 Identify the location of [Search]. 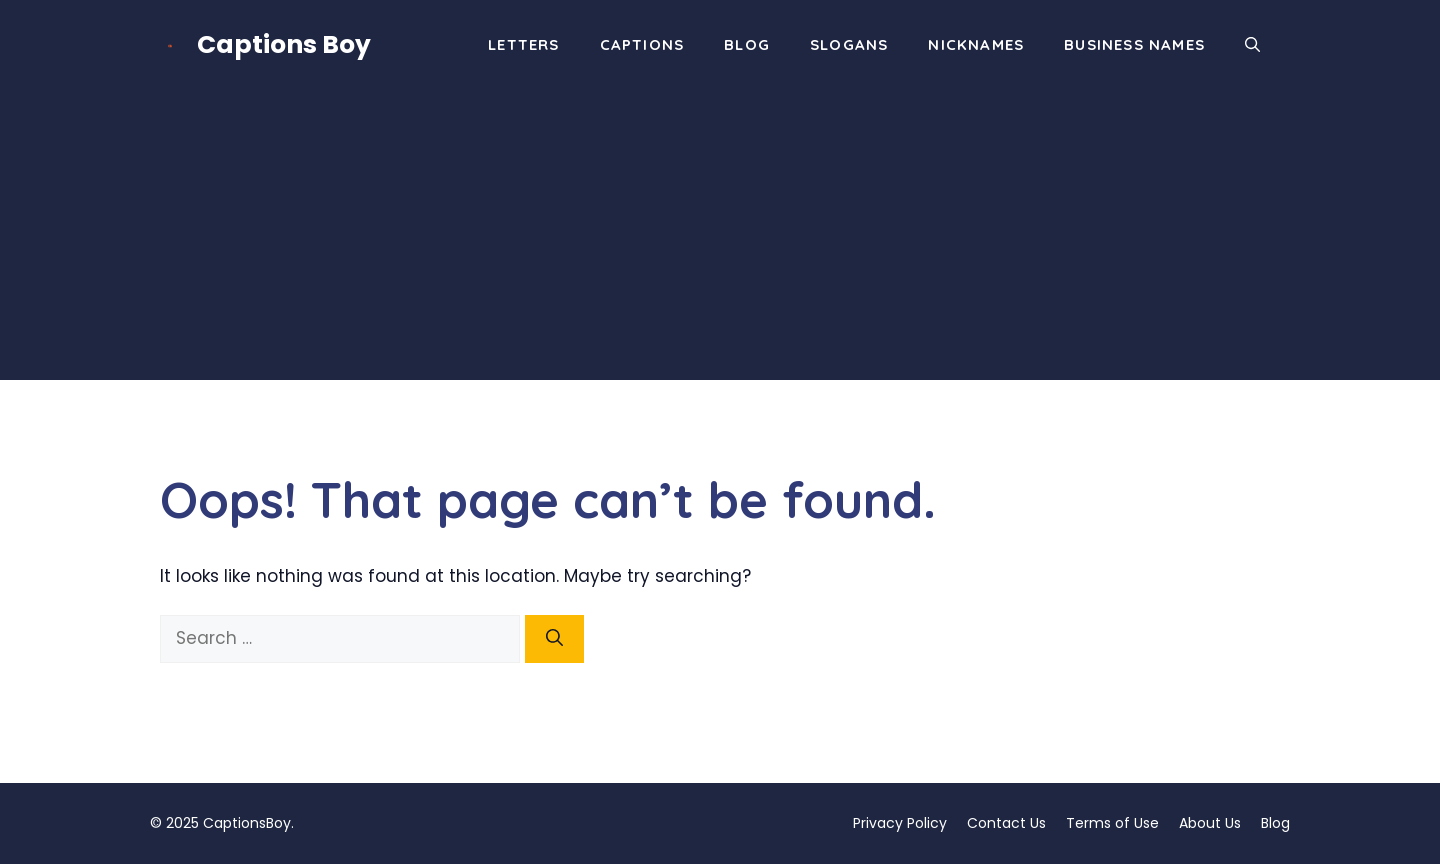
(554, 639).